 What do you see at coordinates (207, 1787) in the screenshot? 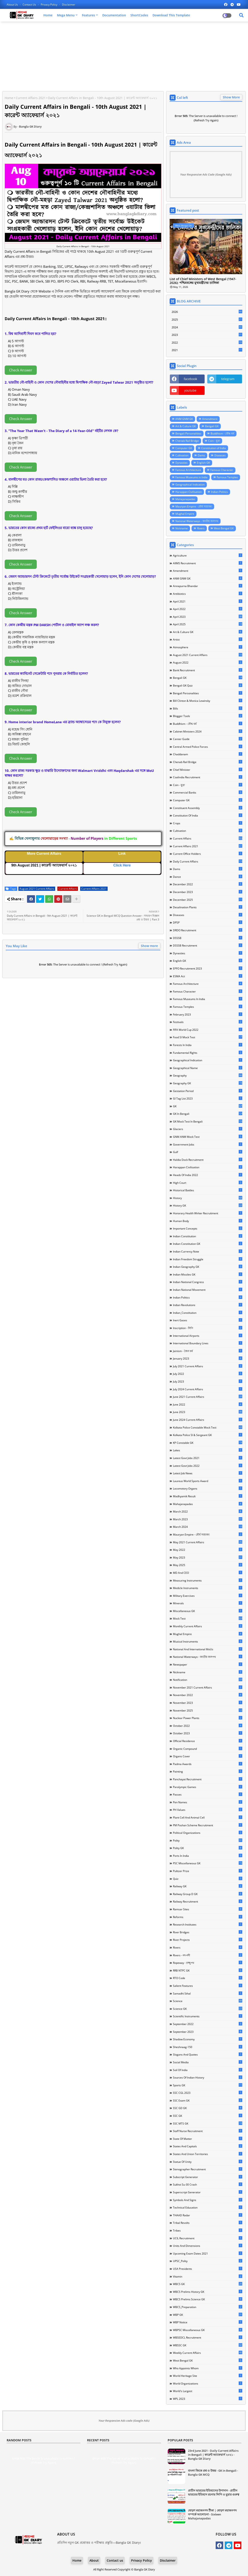
I see `Paralympic Games` at bounding box center [207, 1787].